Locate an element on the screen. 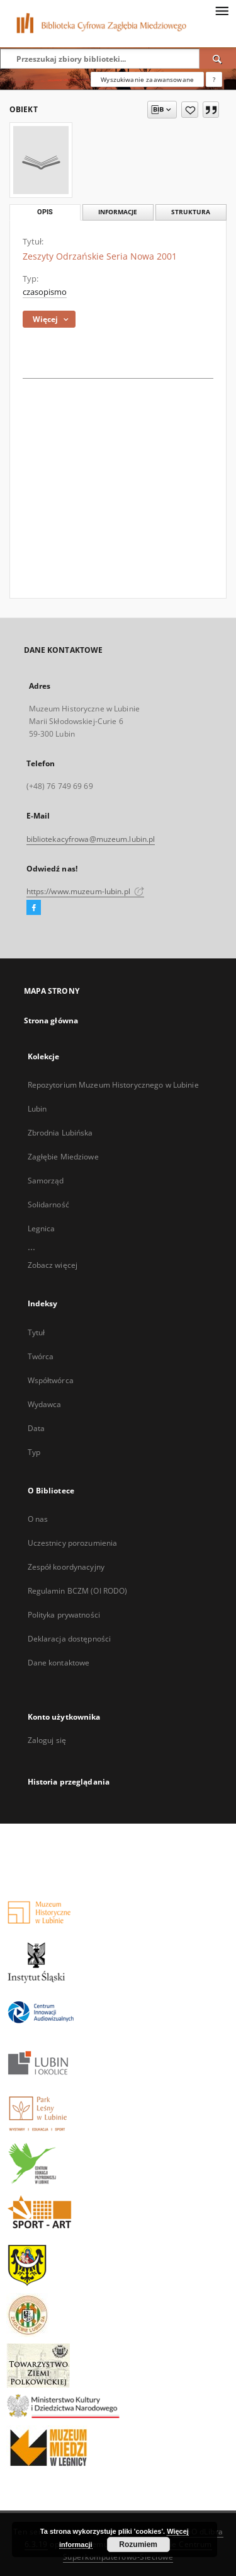 This screenshot has width=236, height=2576. Typ is located at coordinates (34, 1452).